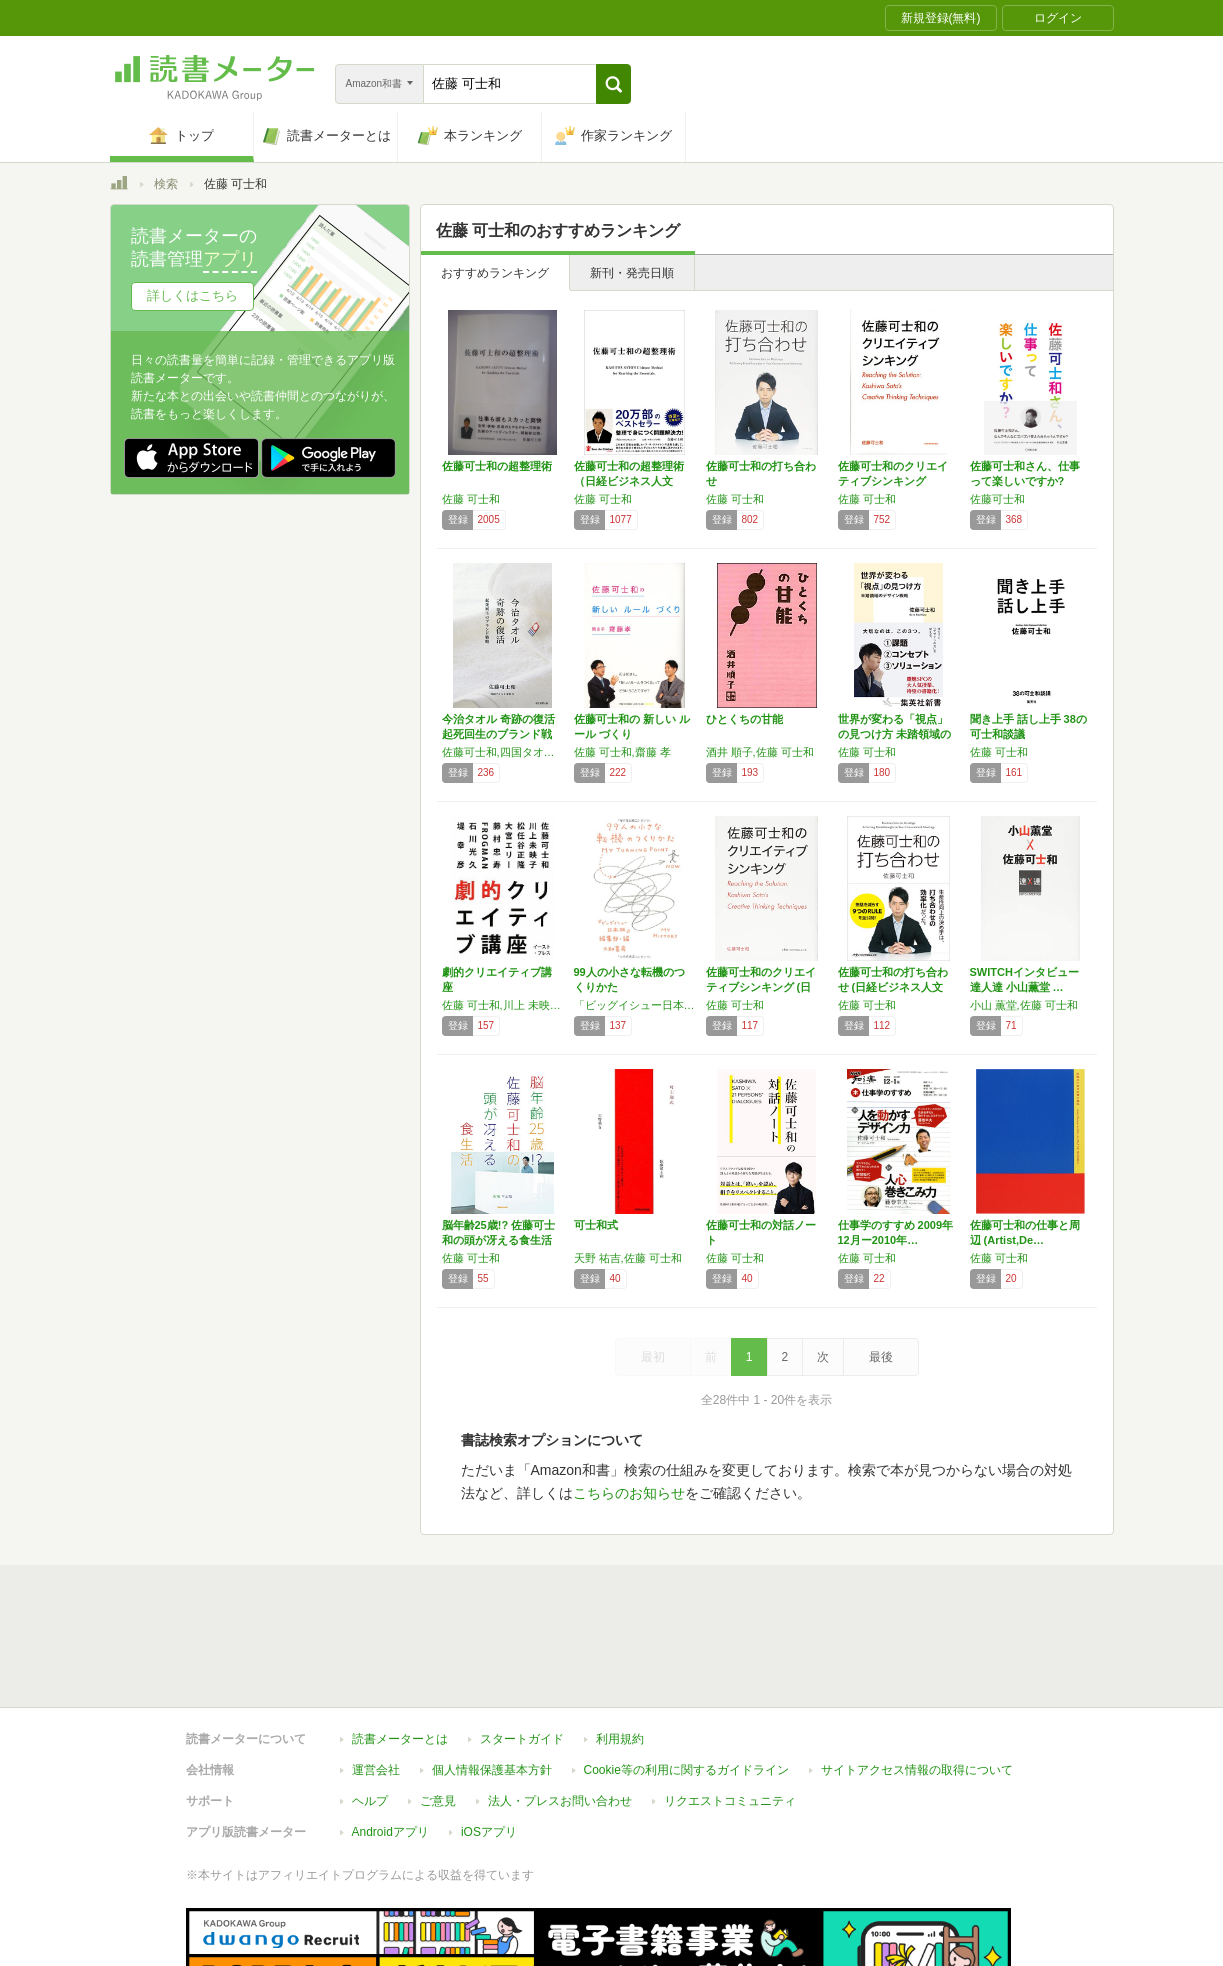 Image resolution: width=1223 pixels, height=1966 pixels. I want to click on 読書メーターとは, so click(400, 1647).